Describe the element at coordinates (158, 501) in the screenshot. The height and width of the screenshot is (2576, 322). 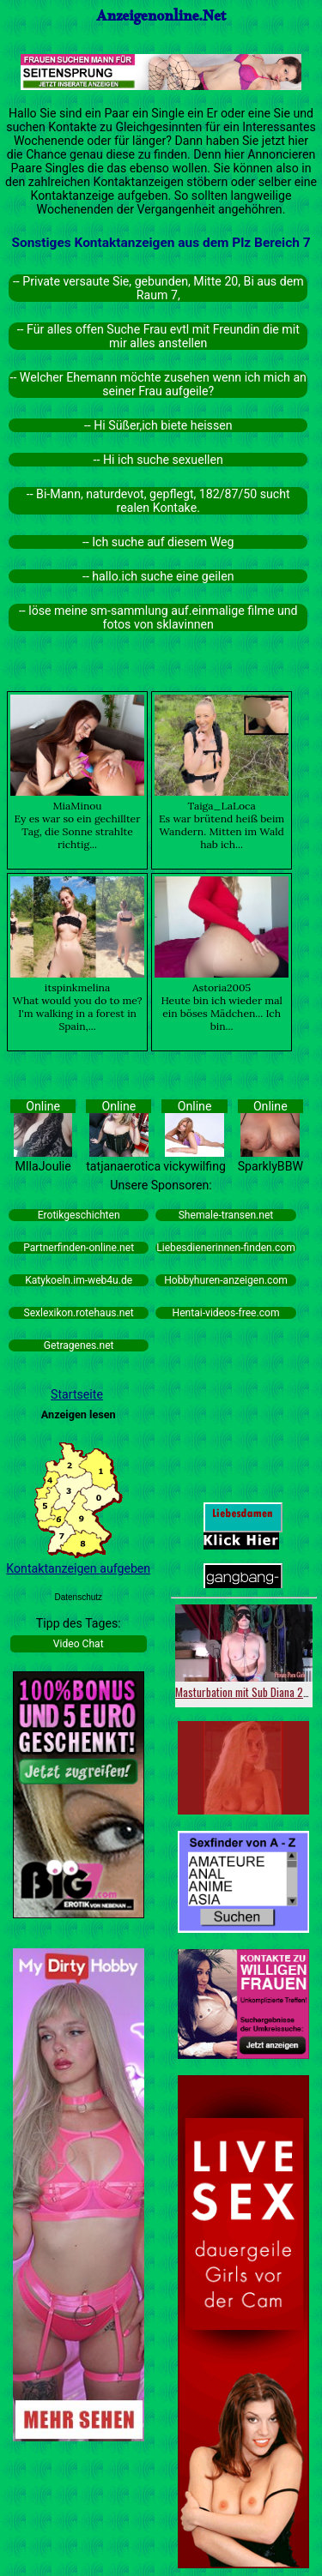
I see `-- Bi-Mann, naturdevot, gepflegt, 182/87/50 sucht realen Kontake.` at that location.